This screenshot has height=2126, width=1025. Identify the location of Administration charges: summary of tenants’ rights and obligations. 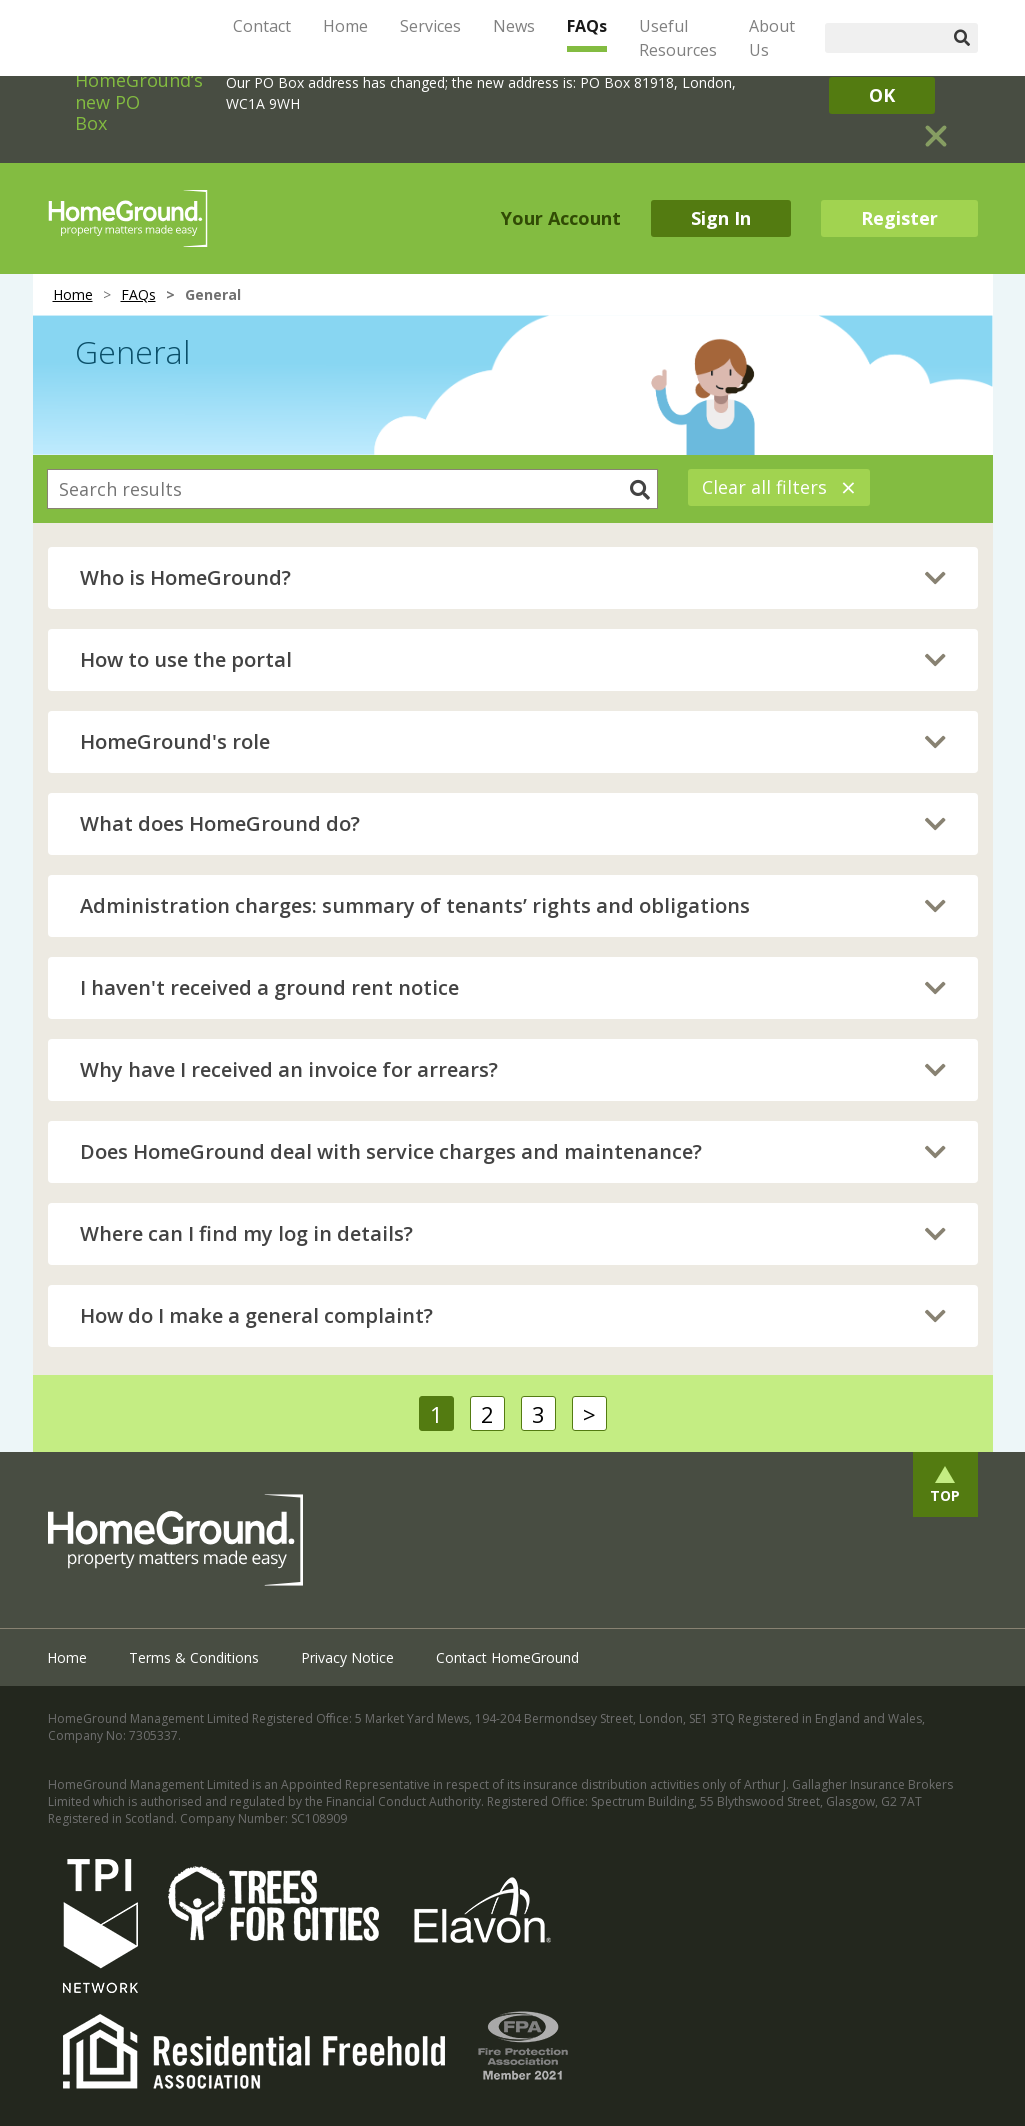
(415, 905).